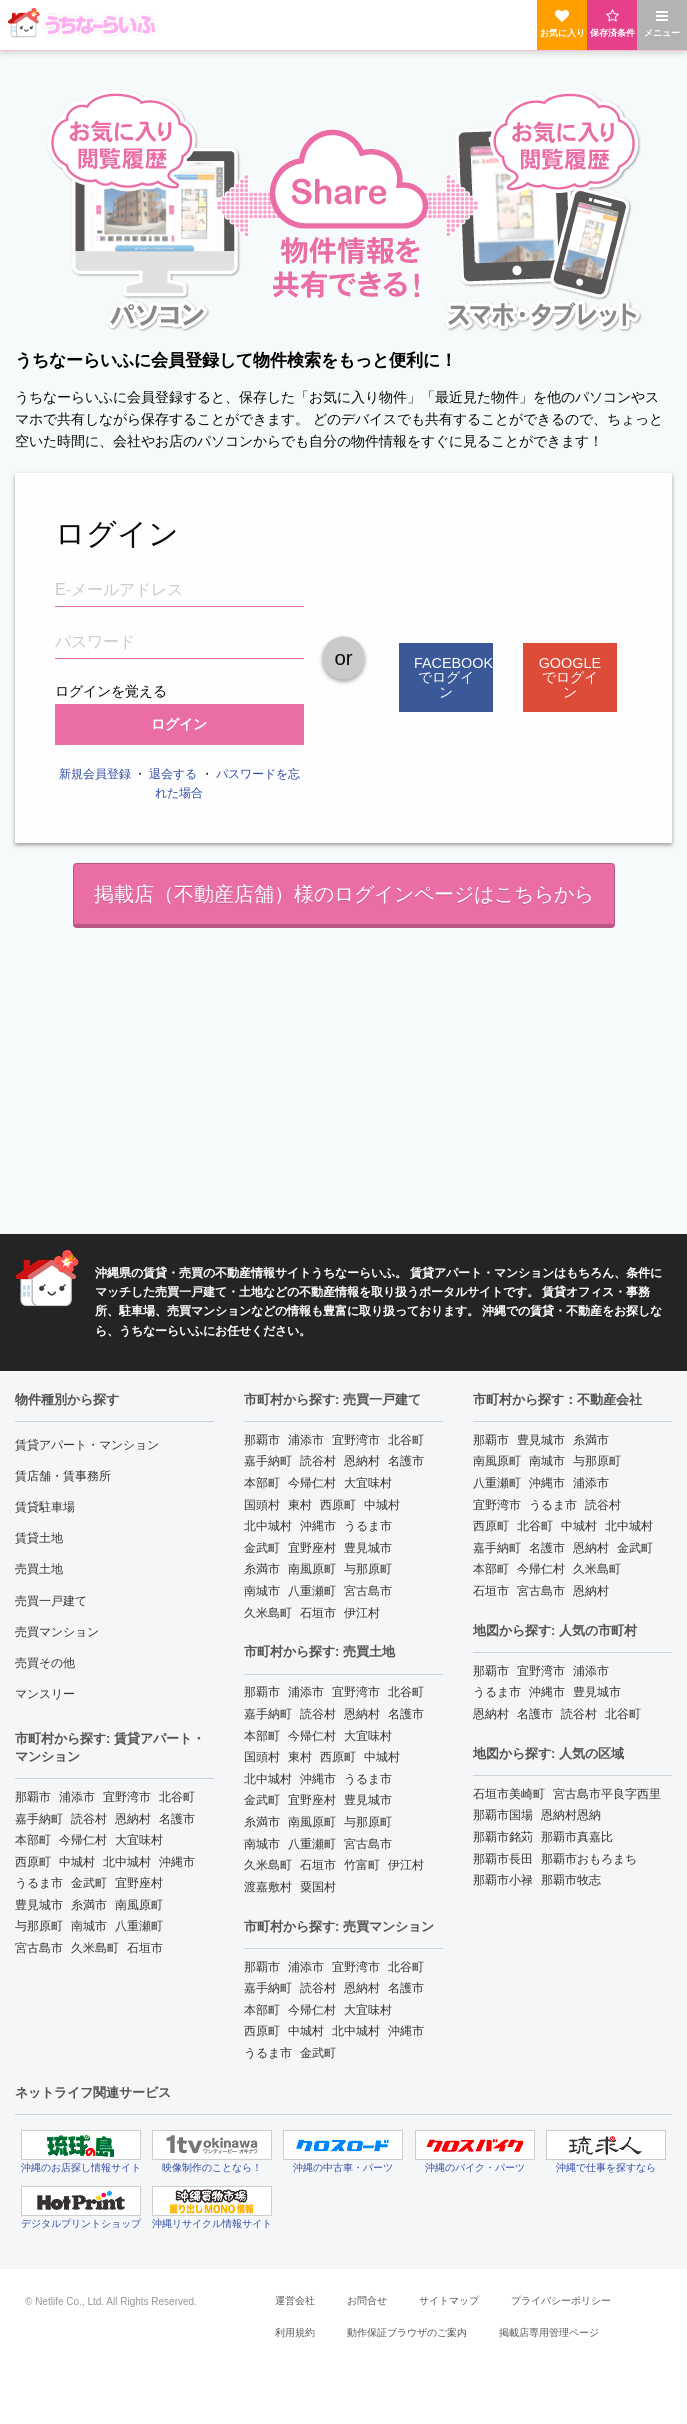  I want to click on 粟国村, so click(318, 1887).